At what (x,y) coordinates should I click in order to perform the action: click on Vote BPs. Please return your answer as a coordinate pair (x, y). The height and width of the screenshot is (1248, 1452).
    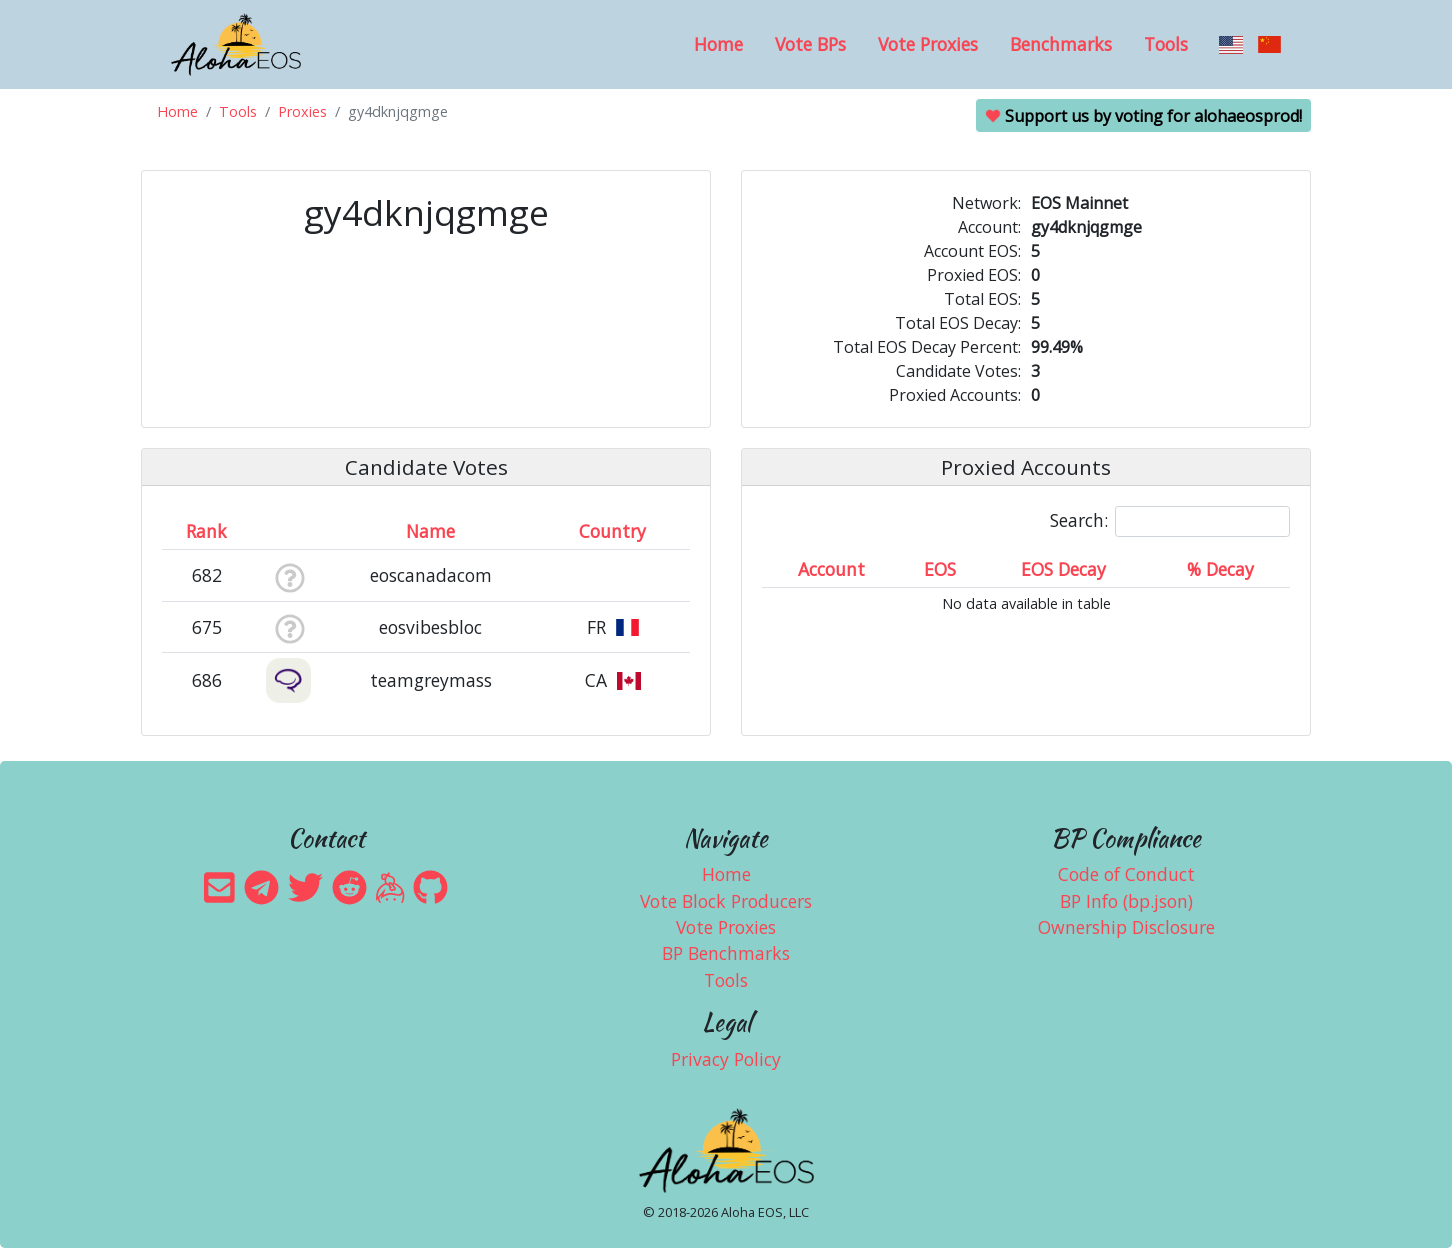
    Looking at the image, I should click on (810, 44).